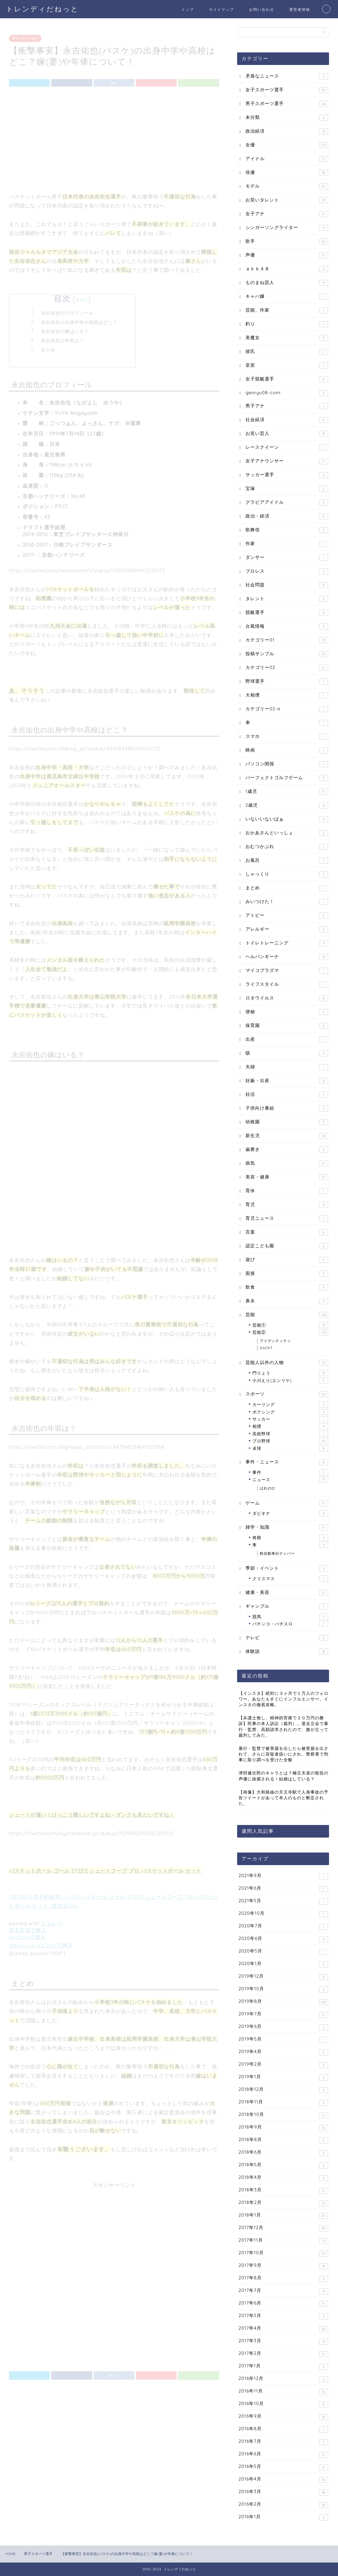 The image size is (338, 2576). What do you see at coordinates (290, 1480) in the screenshot?
I see `ニュース` at bounding box center [290, 1480].